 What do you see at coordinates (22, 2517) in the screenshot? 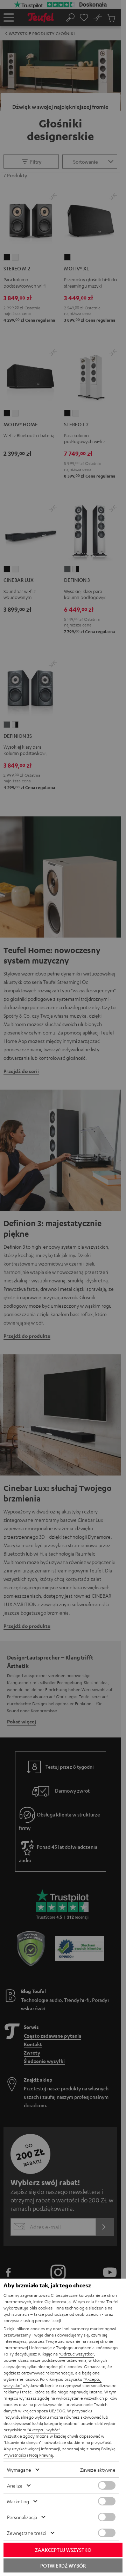
I see `Personalizacja` at bounding box center [22, 2517].